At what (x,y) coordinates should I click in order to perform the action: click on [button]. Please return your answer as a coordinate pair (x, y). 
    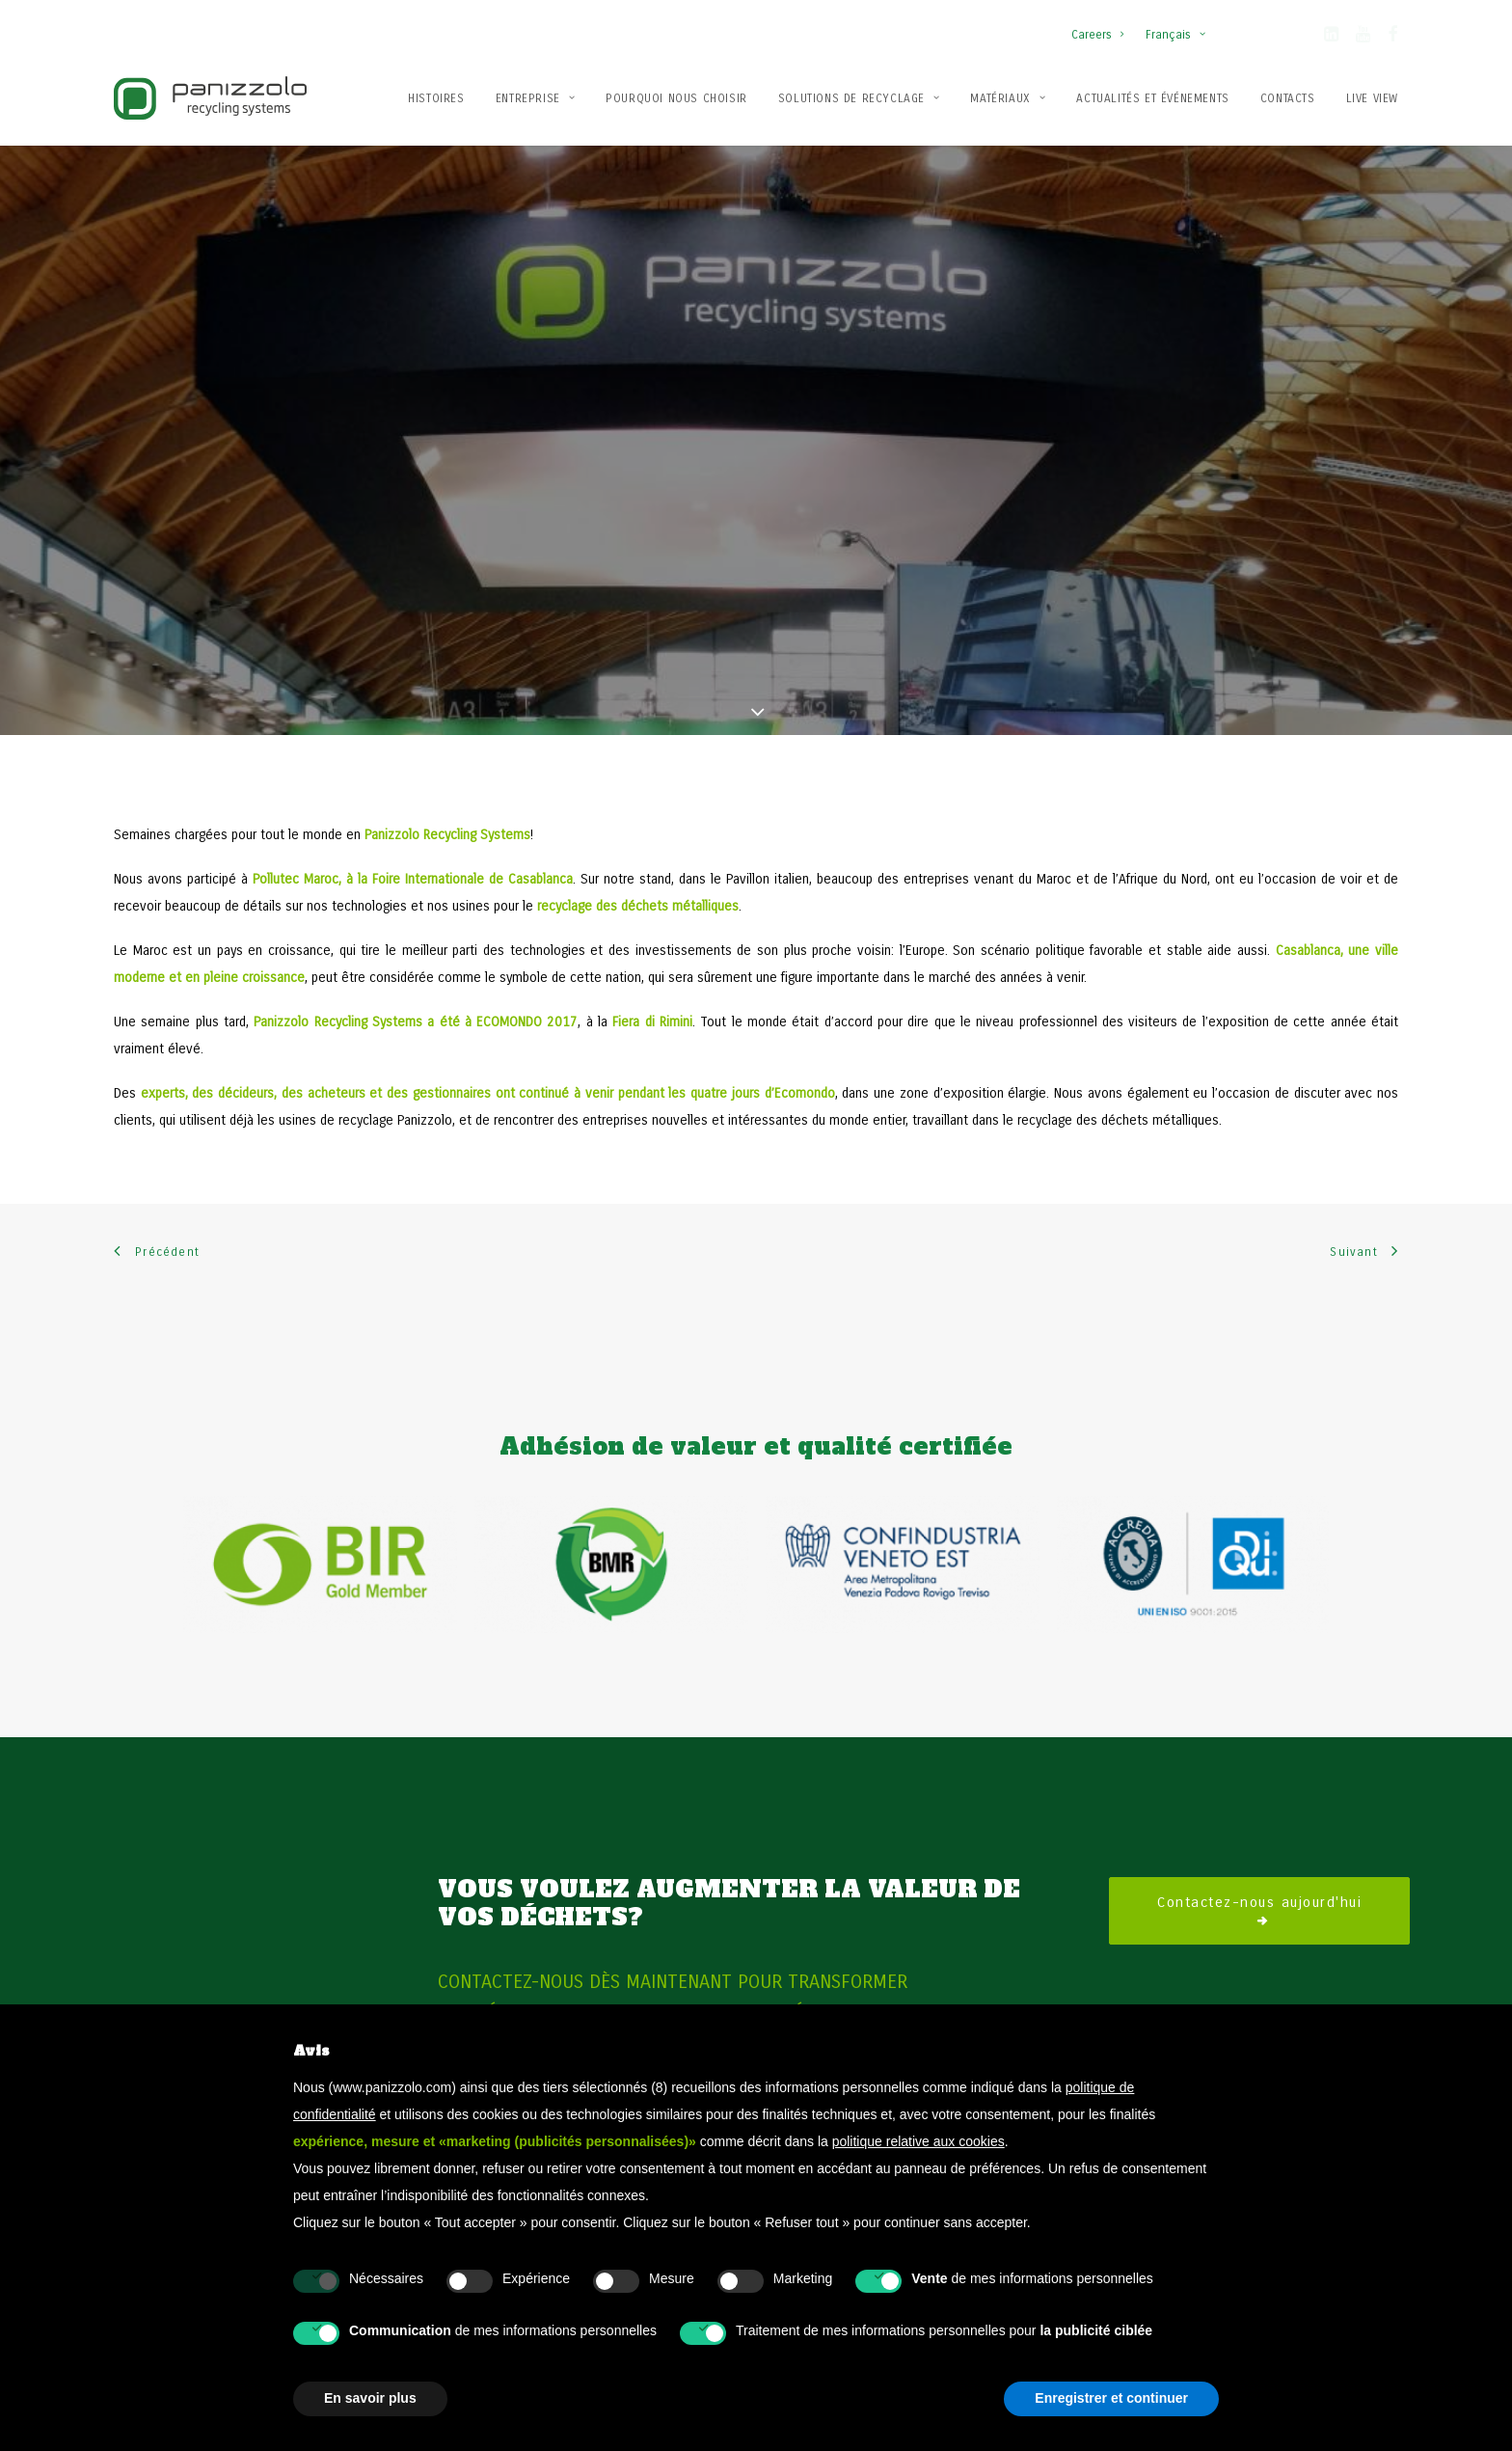
    Looking at the image, I should click on (1331, 37).